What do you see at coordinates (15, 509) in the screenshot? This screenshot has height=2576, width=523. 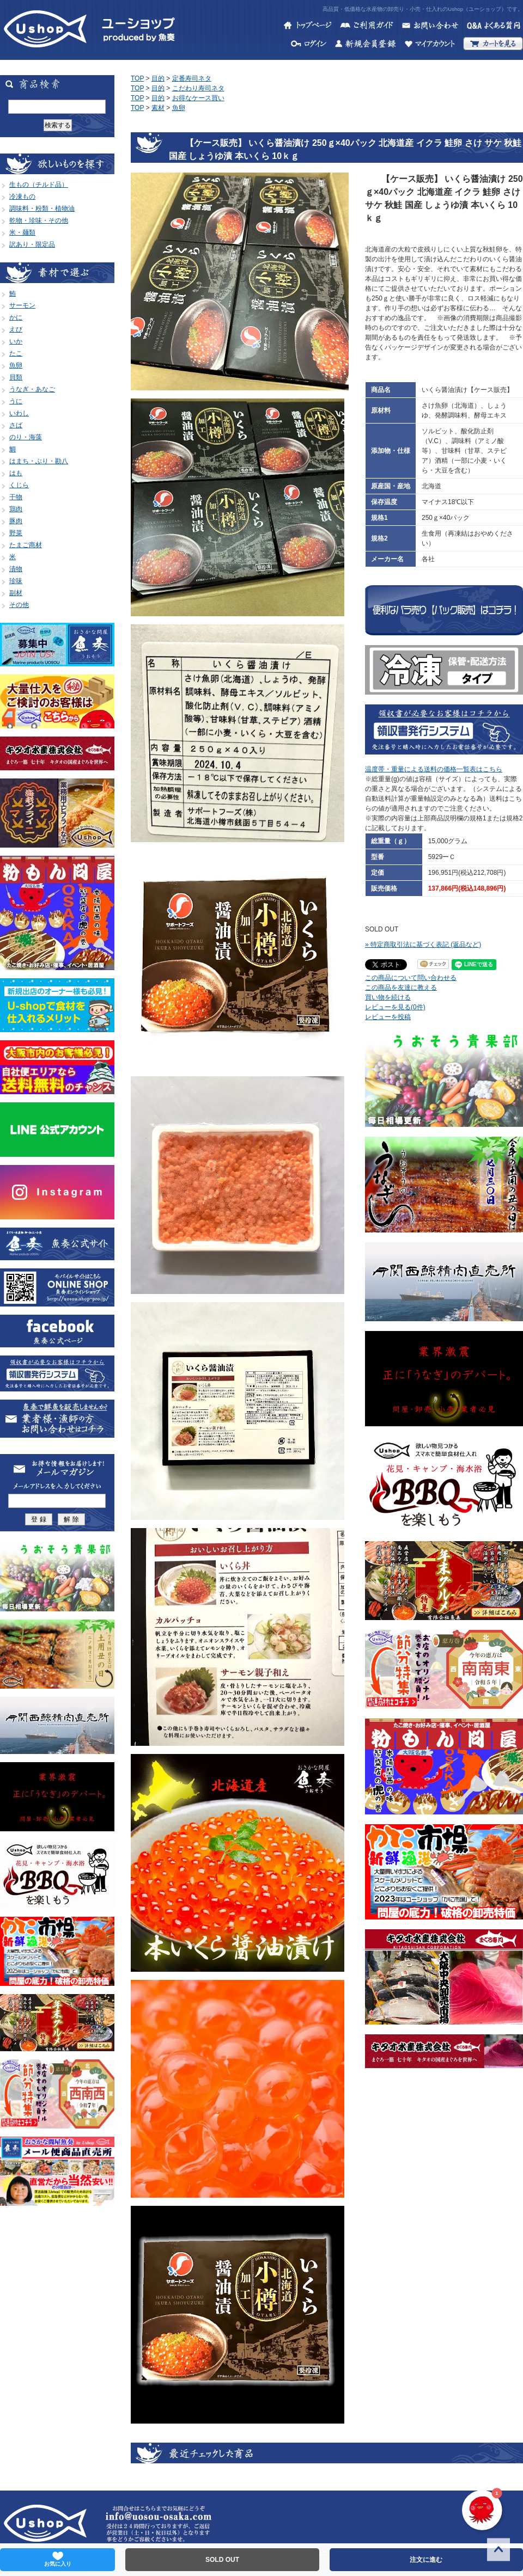 I see `鶏肉` at bounding box center [15, 509].